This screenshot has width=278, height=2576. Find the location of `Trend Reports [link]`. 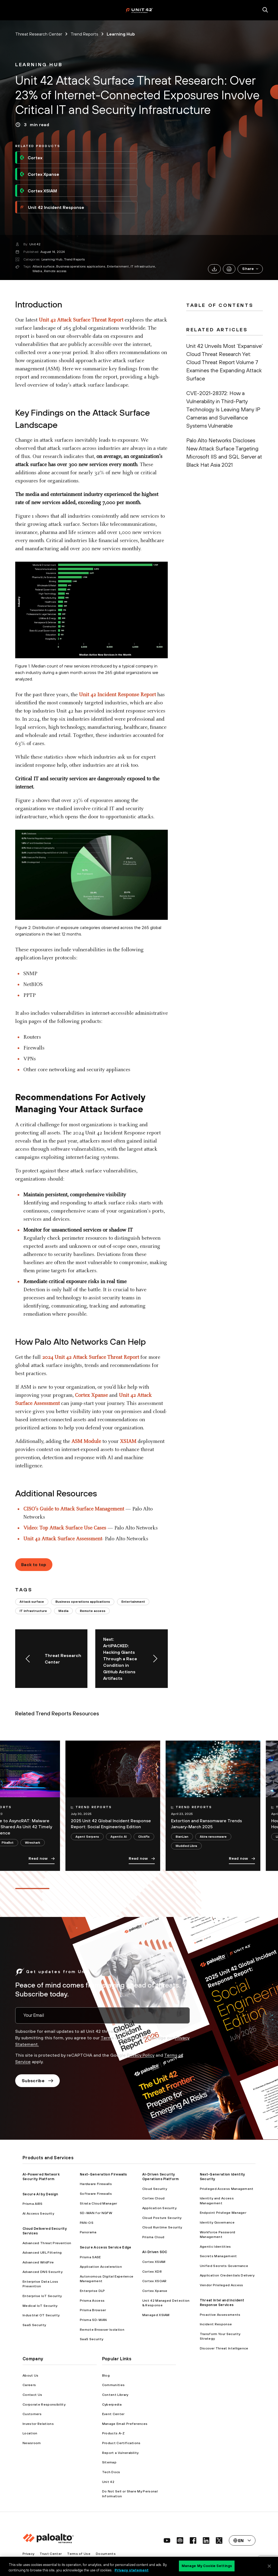

Trend Reports [link] is located at coordinates (84, 33).